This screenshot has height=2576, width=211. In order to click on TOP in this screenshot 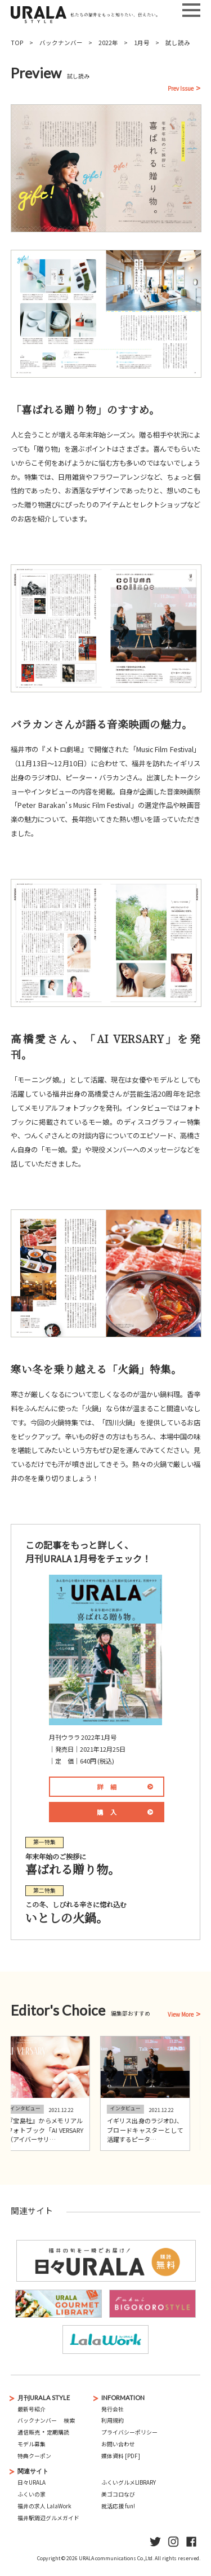, I will do `click(17, 42)`.